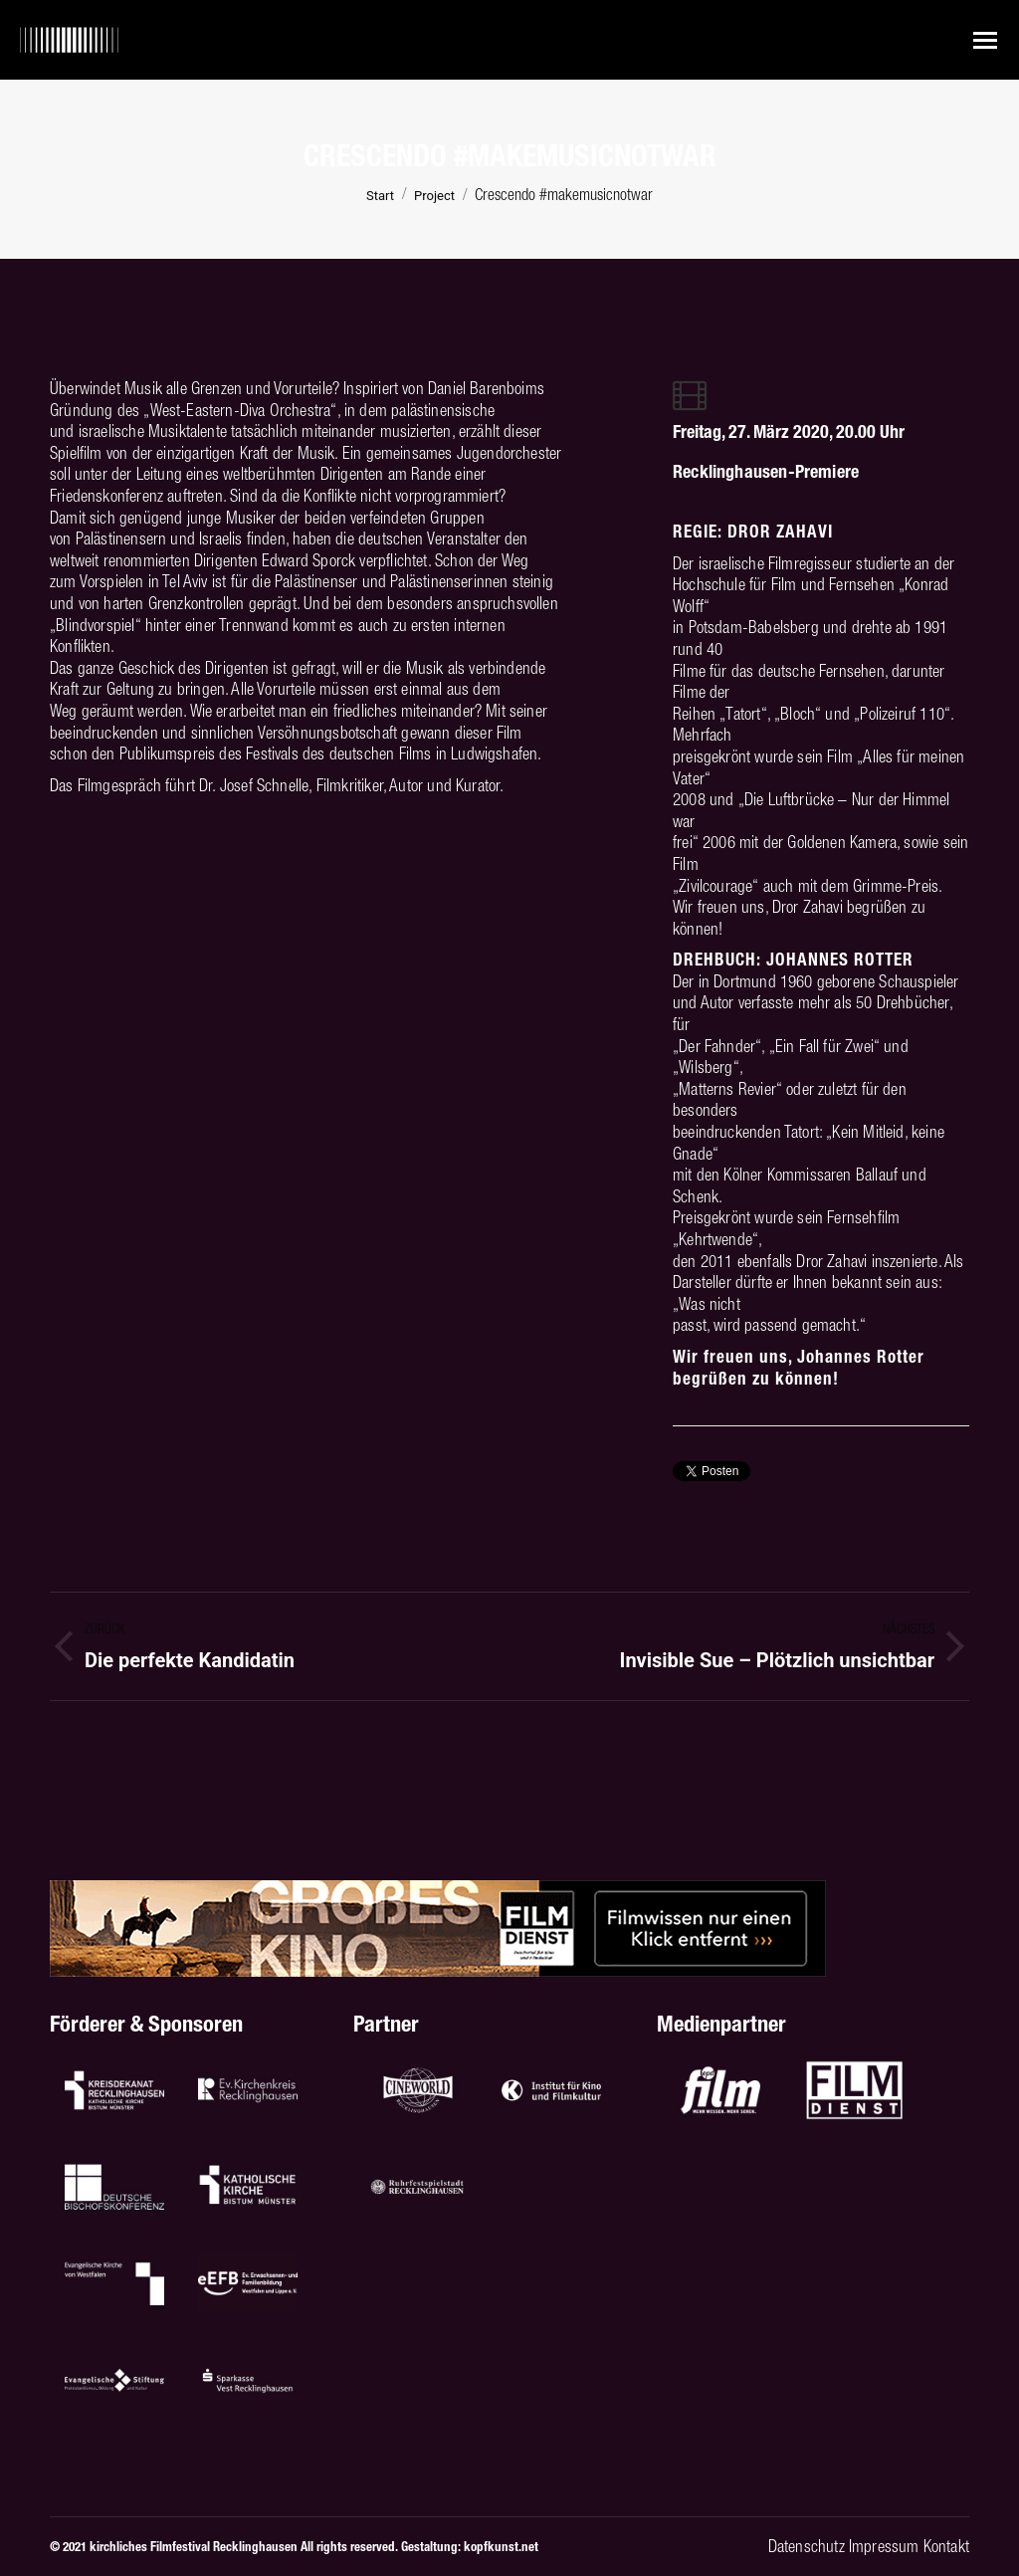 The height and width of the screenshot is (2576, 1019). What do you see at coordinates (985, 40) in the screenshot?
I see `[Mobile menu icon]` at bounding box center [985, 40].